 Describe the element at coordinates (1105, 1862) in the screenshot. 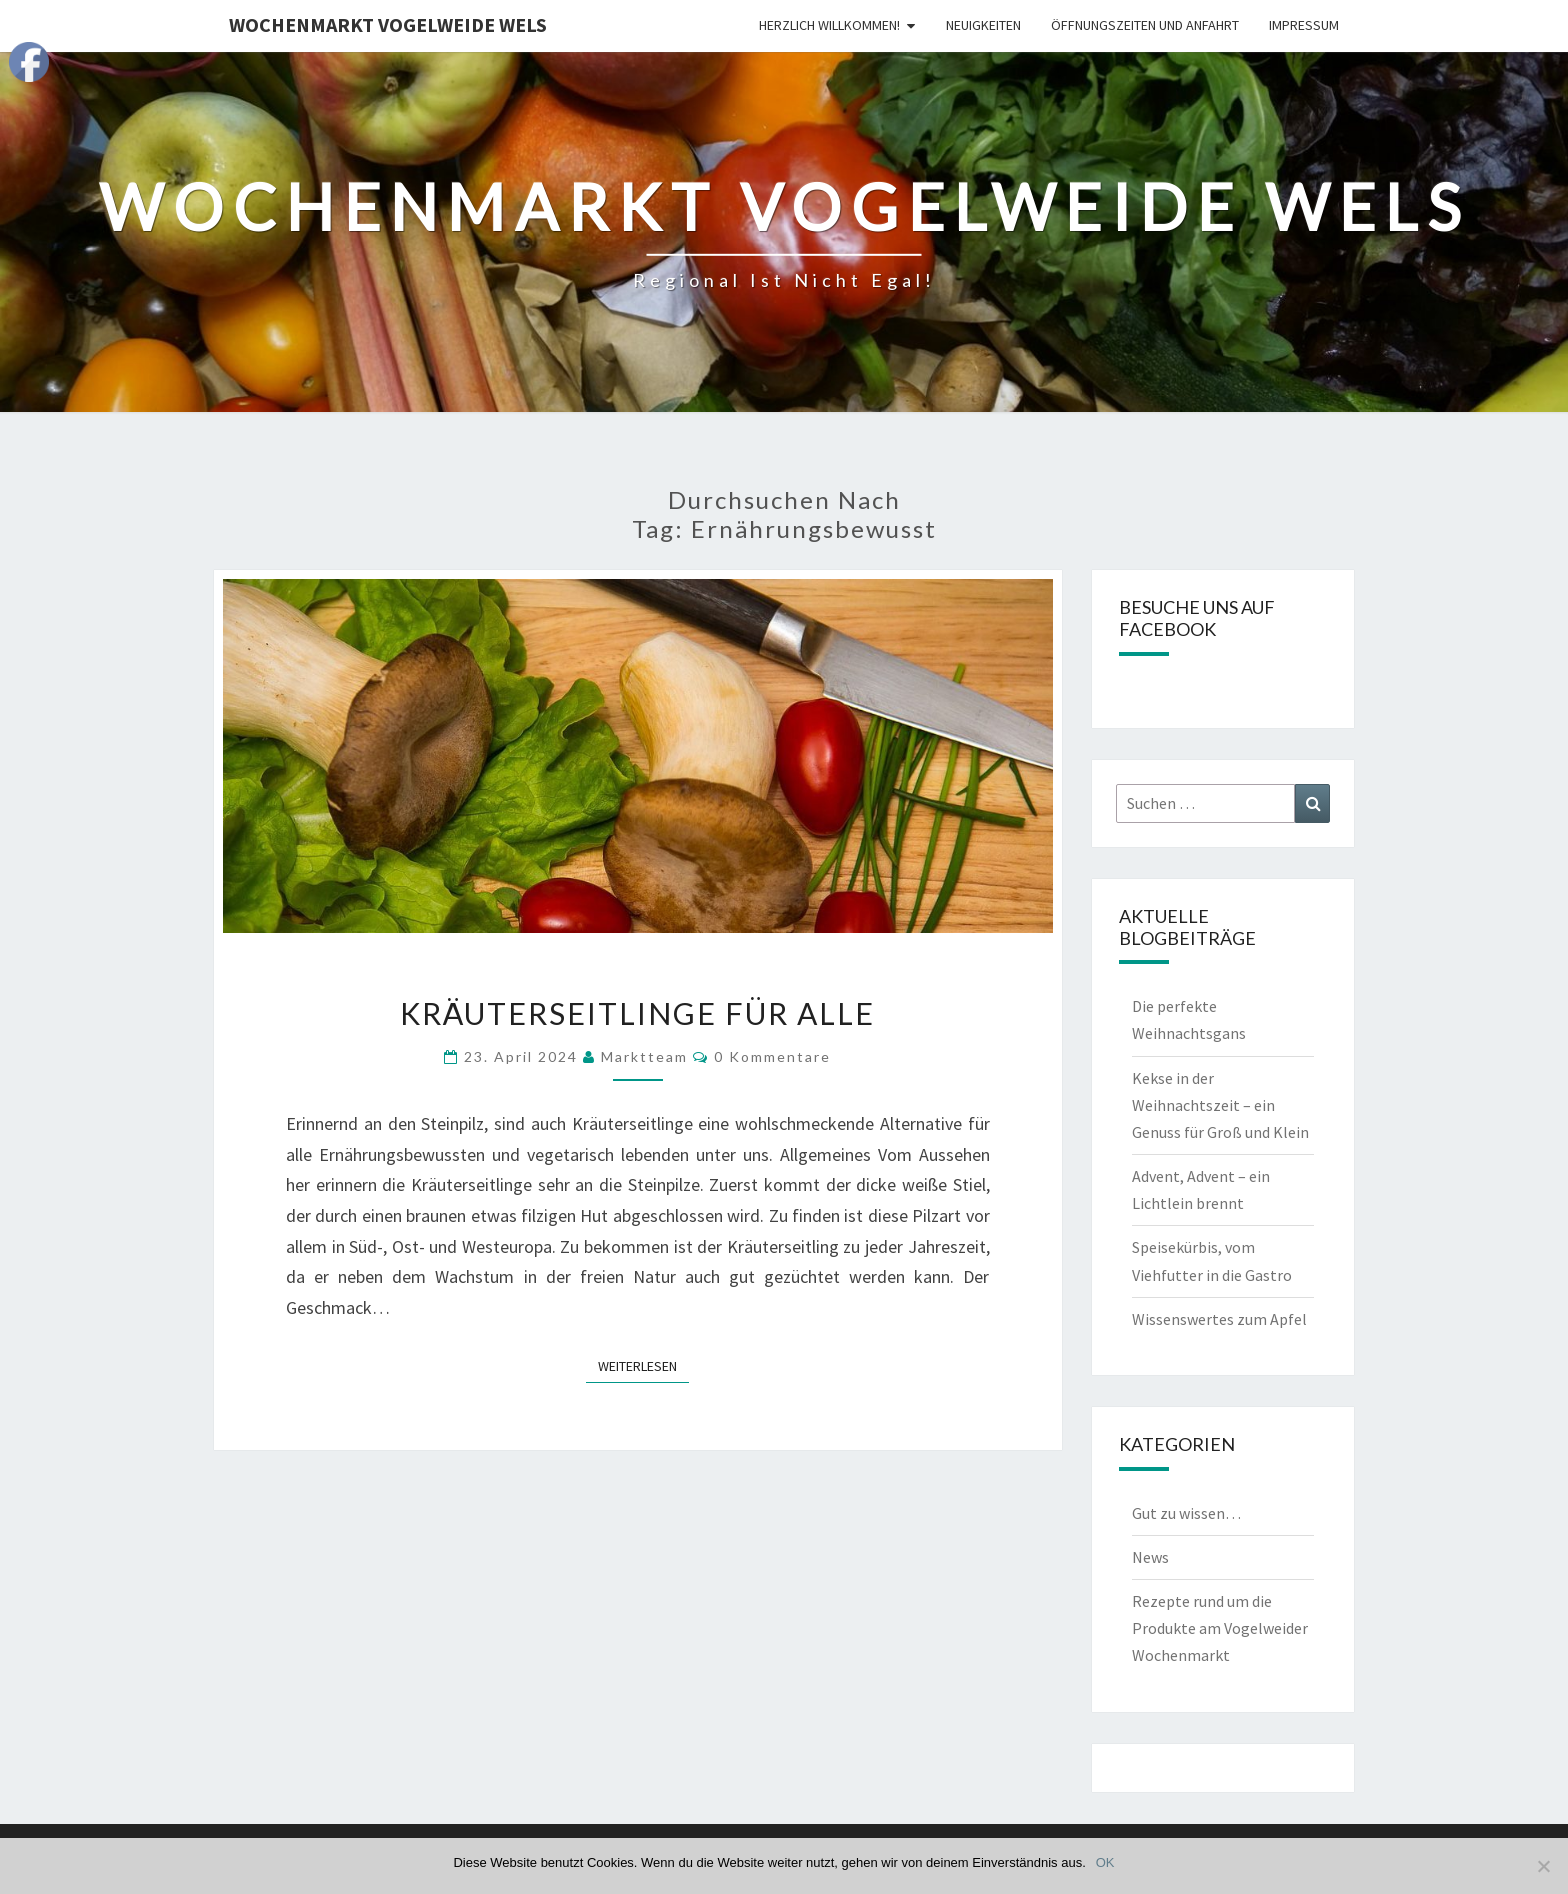

I see `OK` at that location.